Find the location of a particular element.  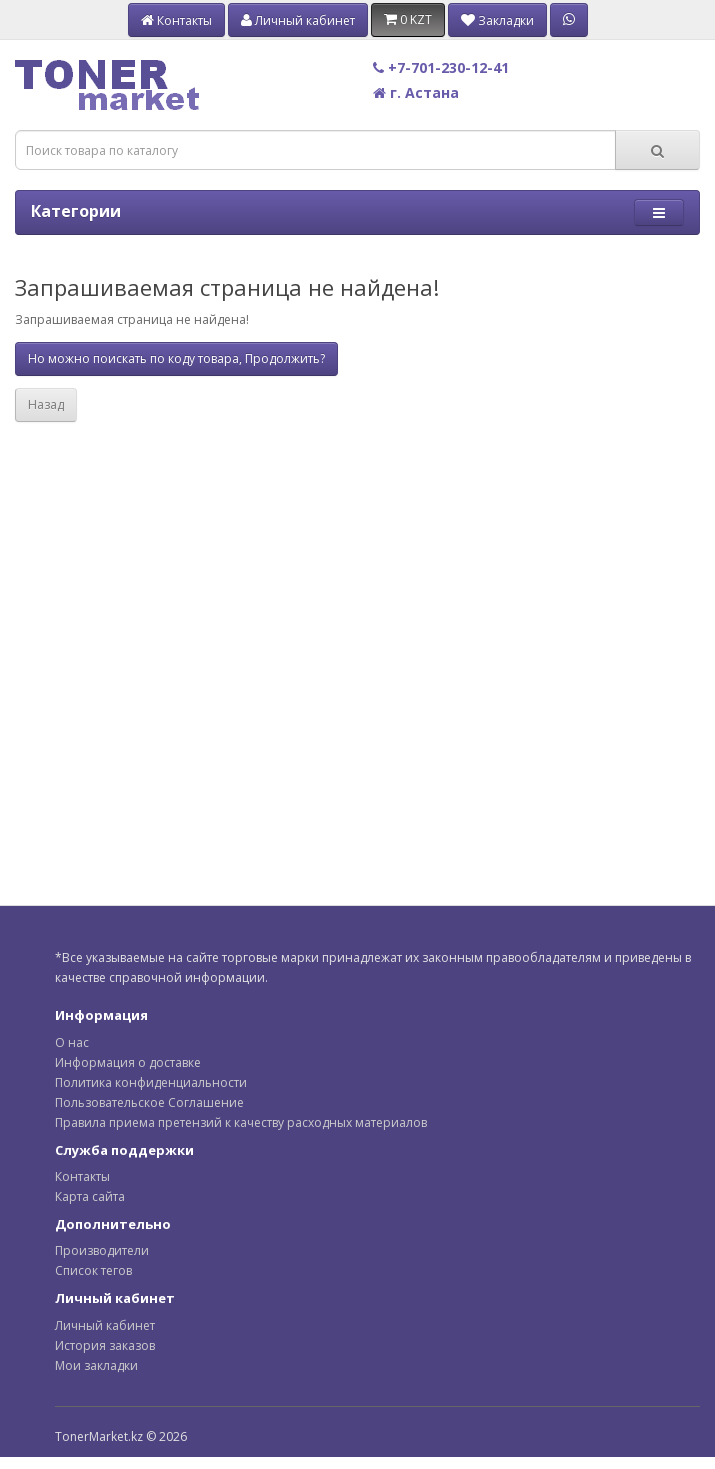

Личный кабинет is located at coordinates (105, 1325).